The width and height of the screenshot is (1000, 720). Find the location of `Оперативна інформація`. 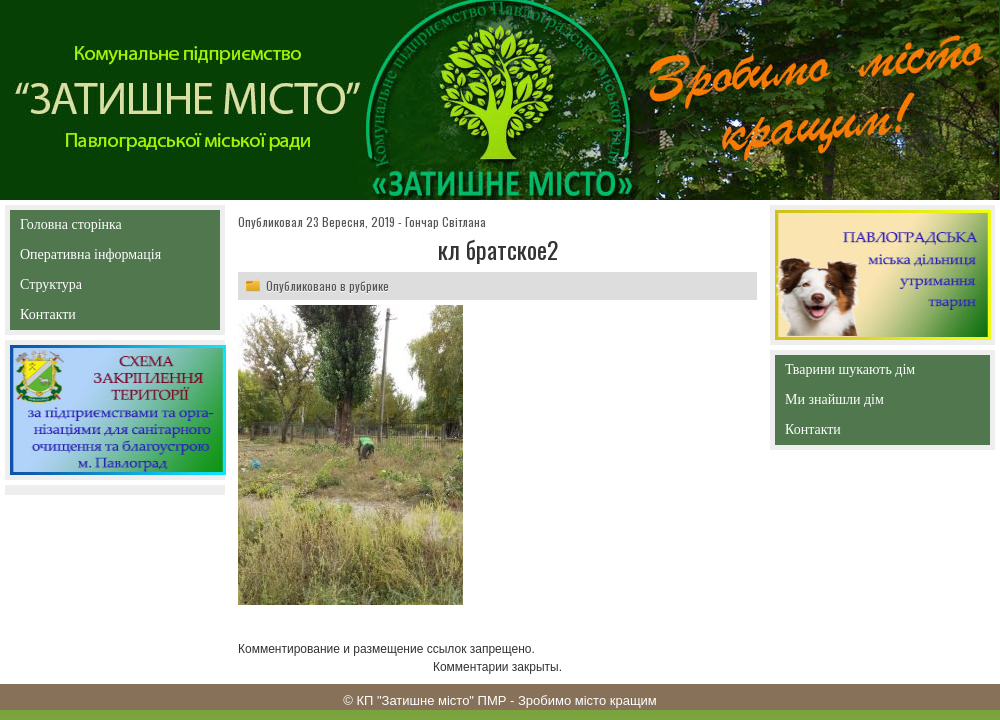

Оперативна інформація is located at coordinates (90, 258).